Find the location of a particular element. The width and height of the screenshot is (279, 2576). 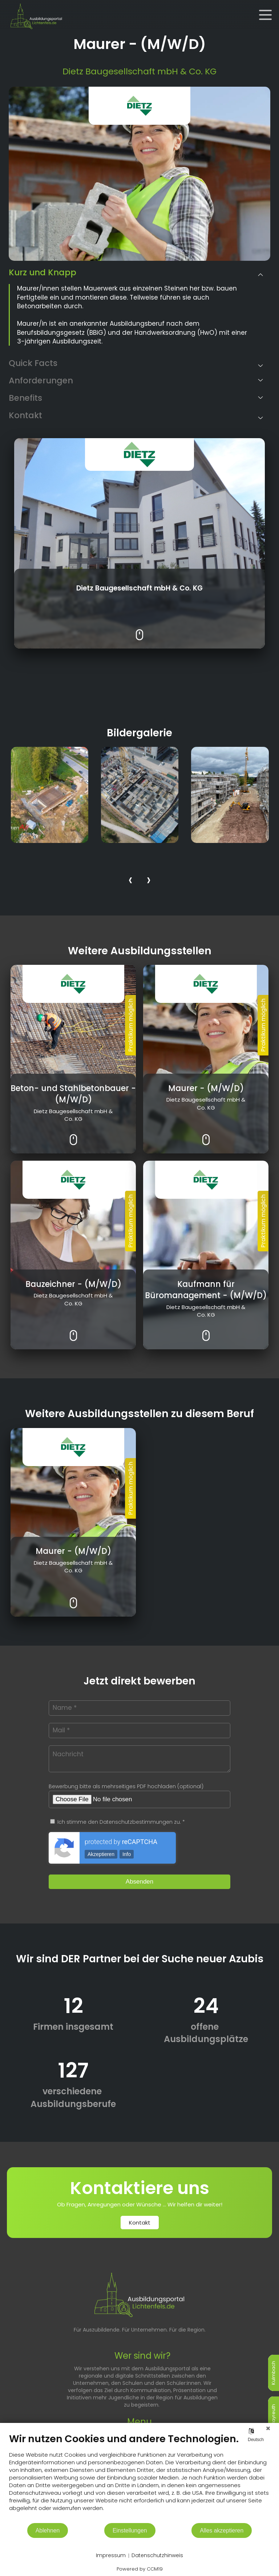

Alles akzeptieren is located at coordinates (221, 2530).